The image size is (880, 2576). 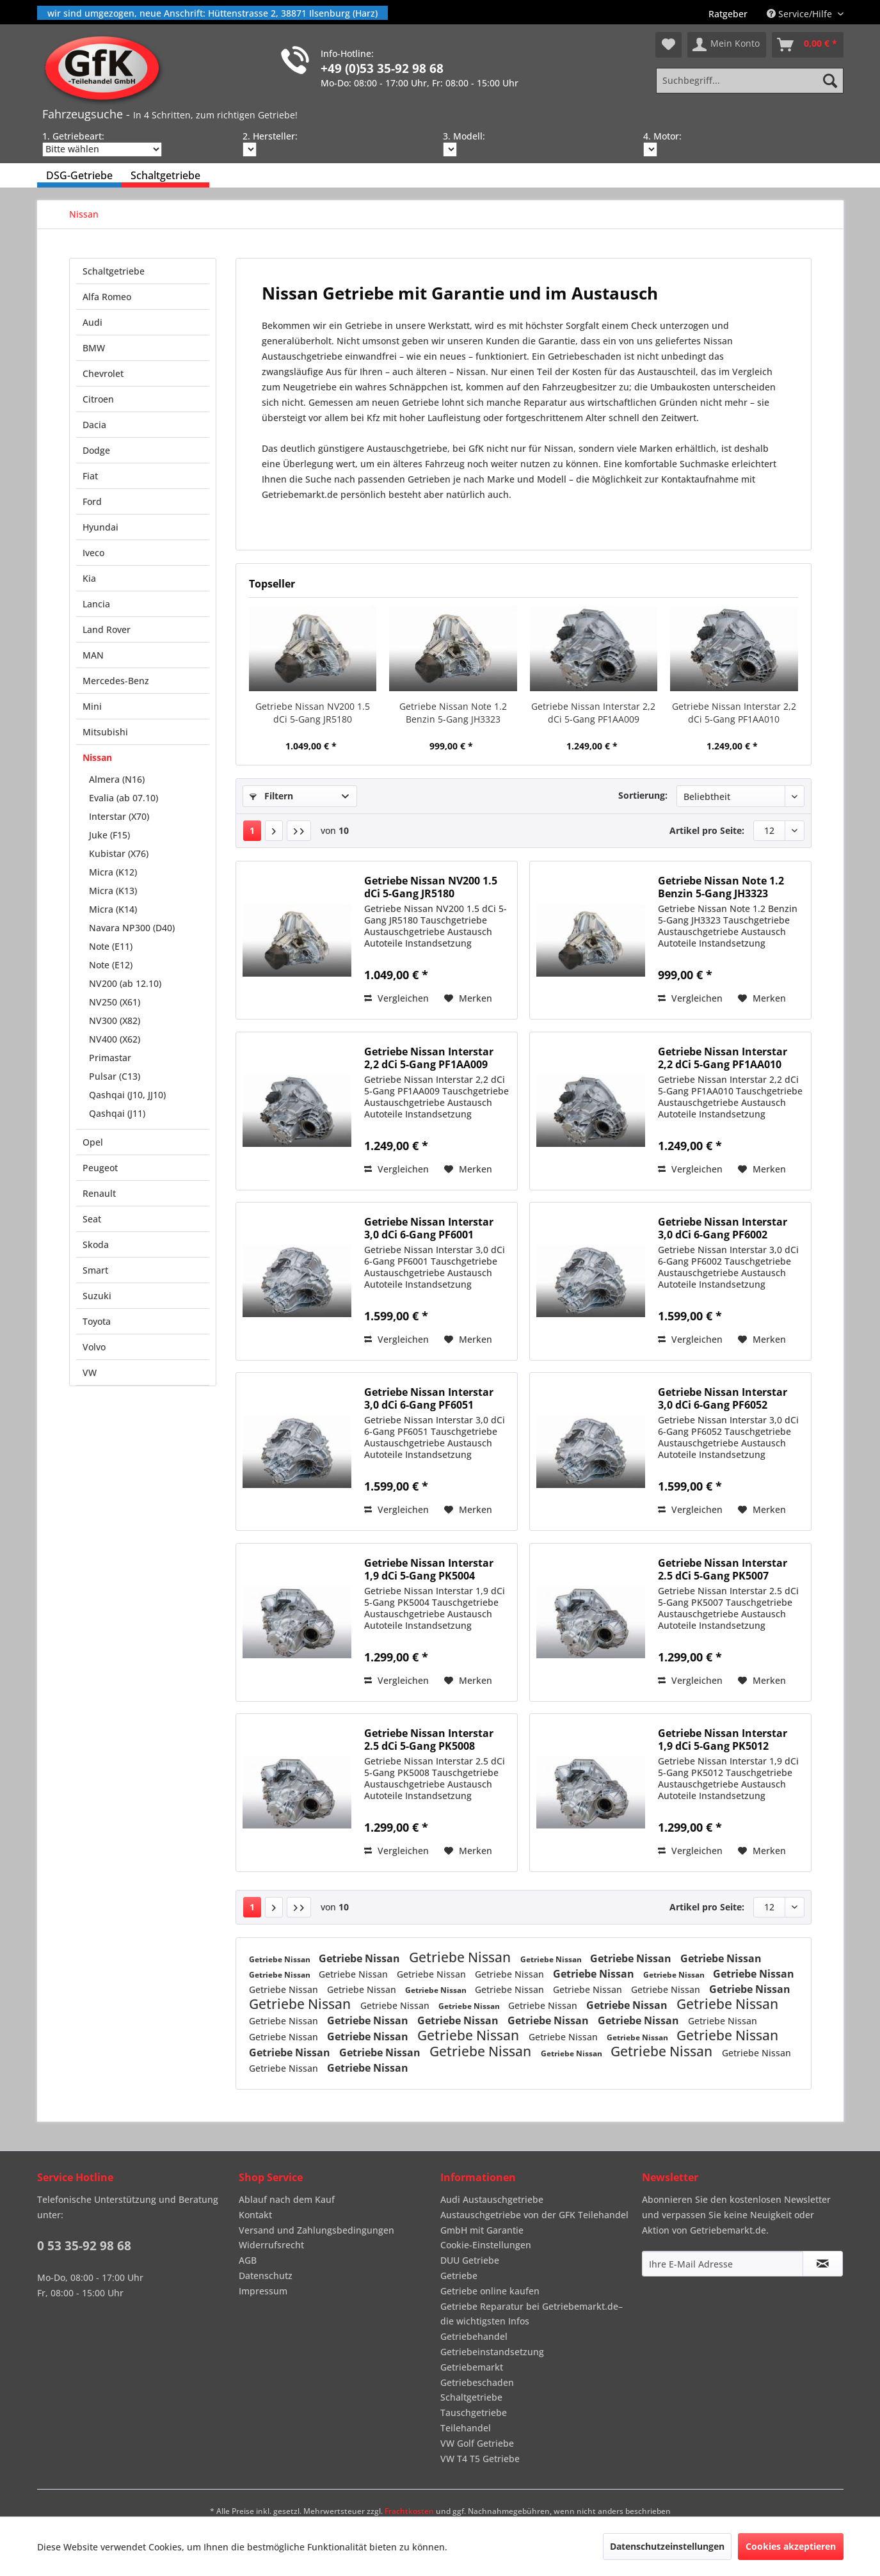 What do you see at coordinates (100, 527) in the screenshot?
I see `Hyundai` at bounding box center [100, 527].